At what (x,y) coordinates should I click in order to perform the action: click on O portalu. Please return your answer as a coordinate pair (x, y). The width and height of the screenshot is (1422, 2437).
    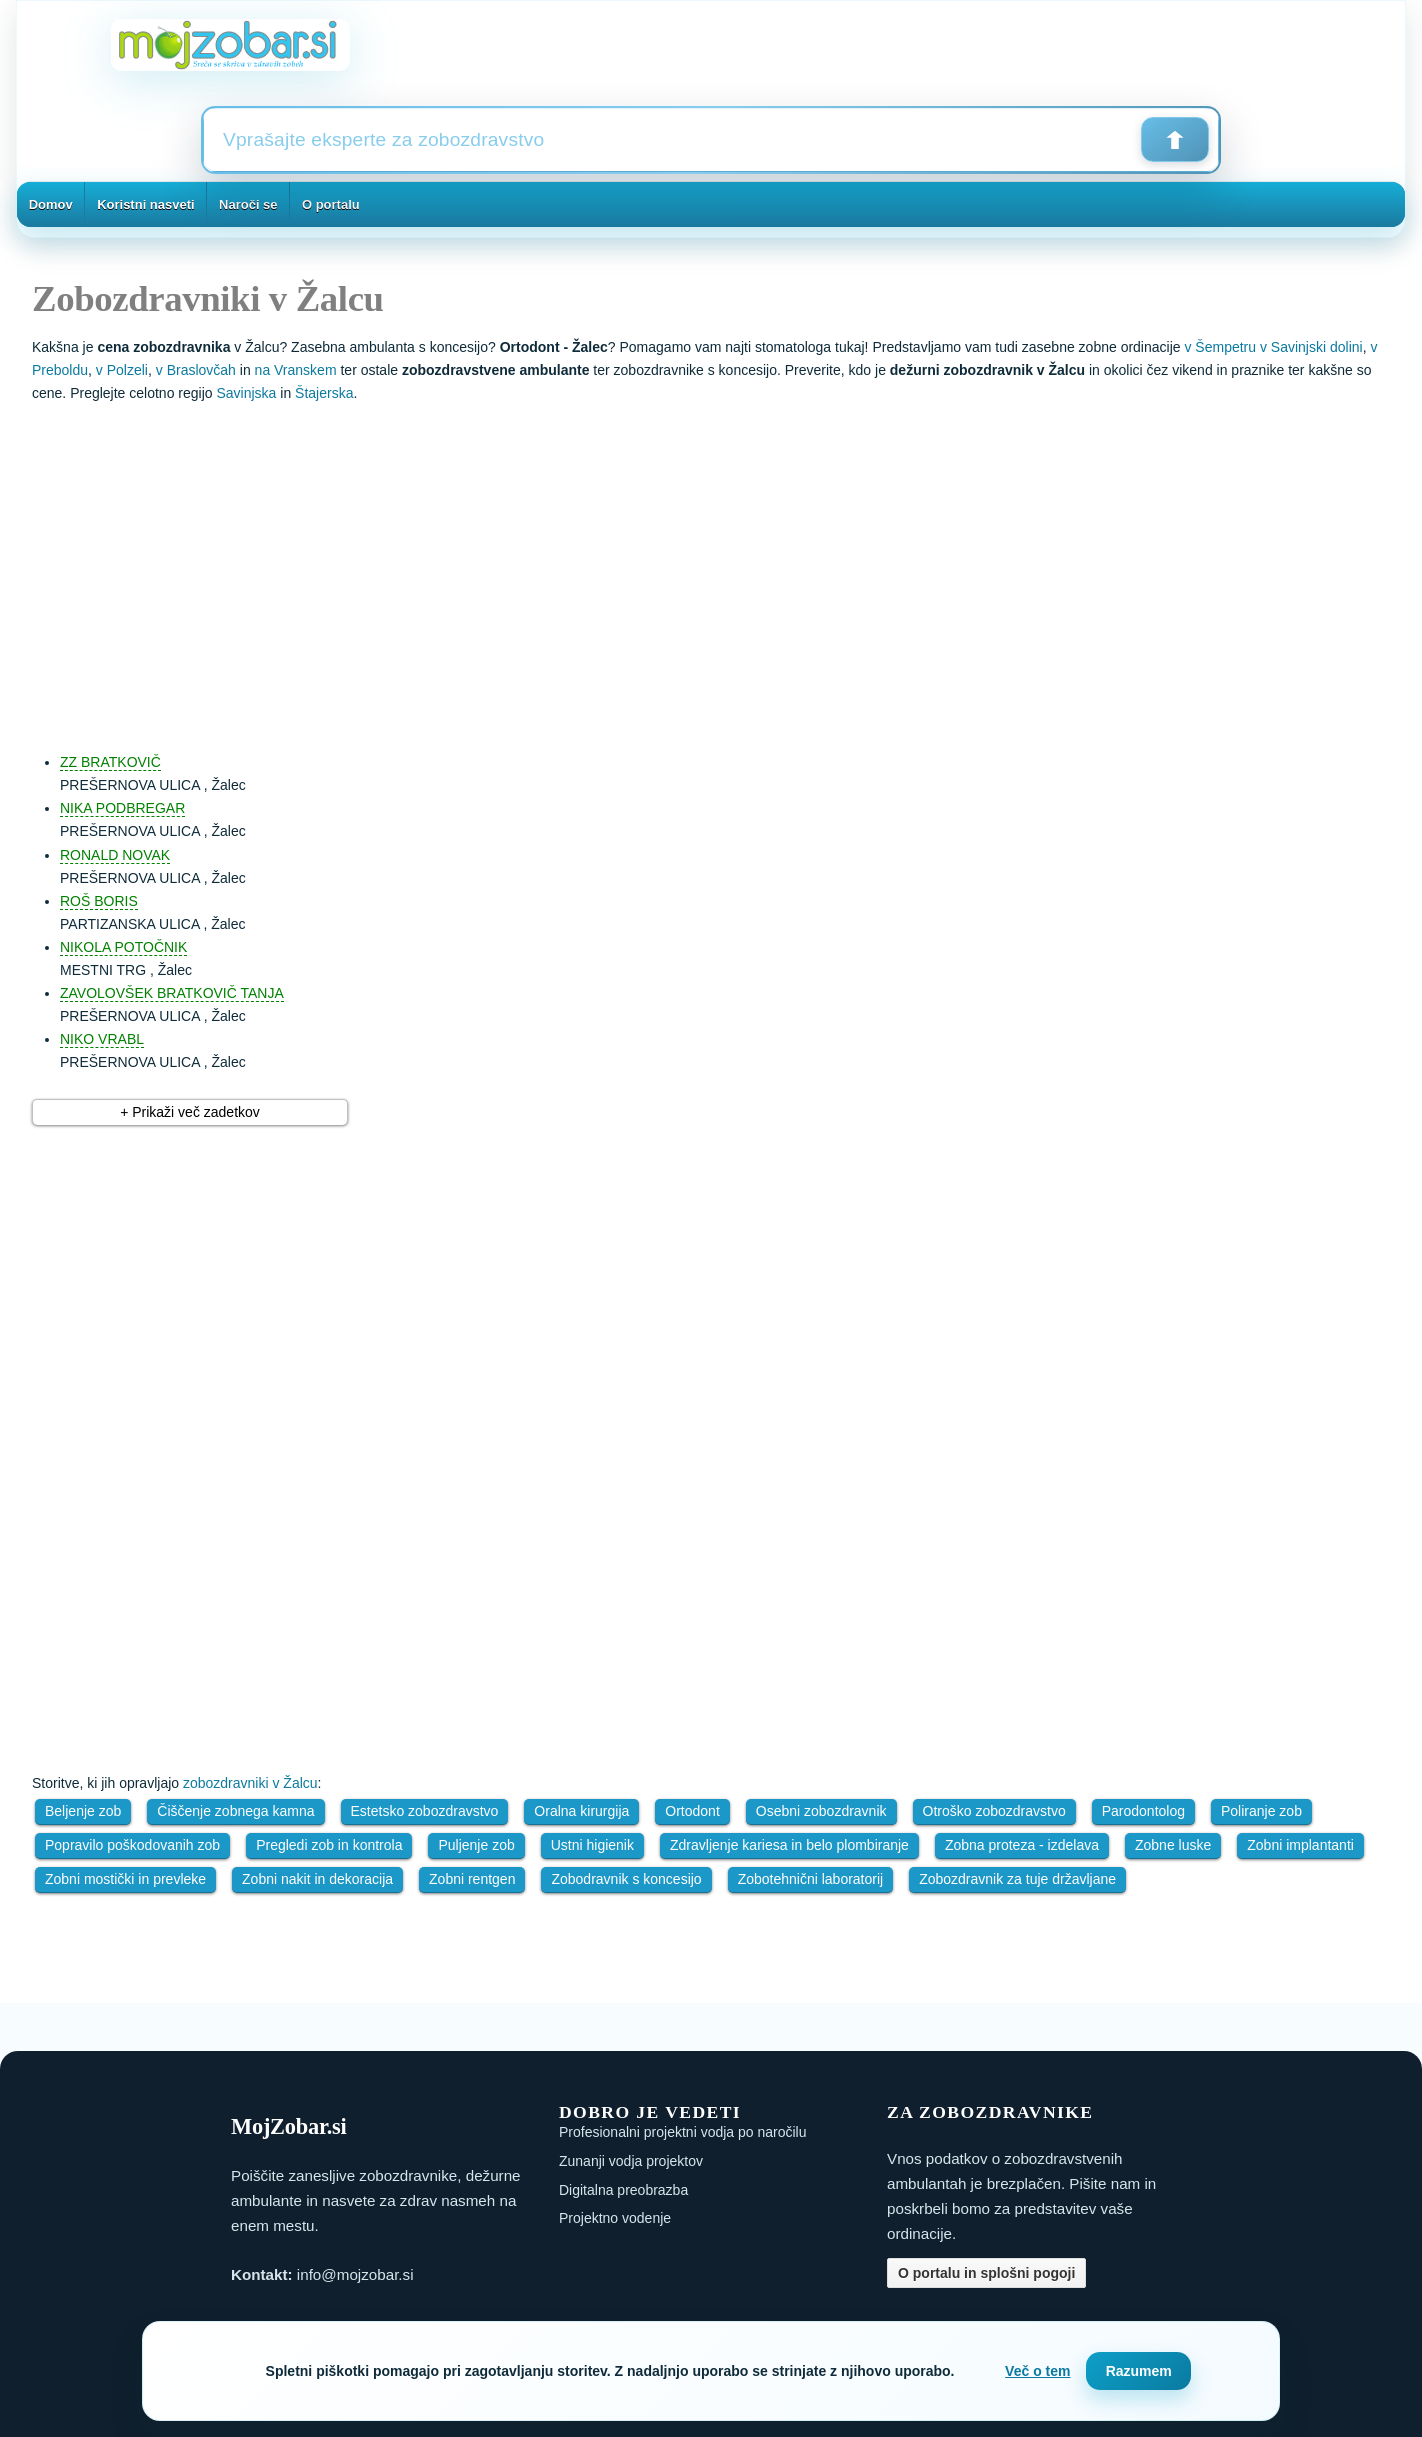
    Looking at the image, I should click on (331, 204).